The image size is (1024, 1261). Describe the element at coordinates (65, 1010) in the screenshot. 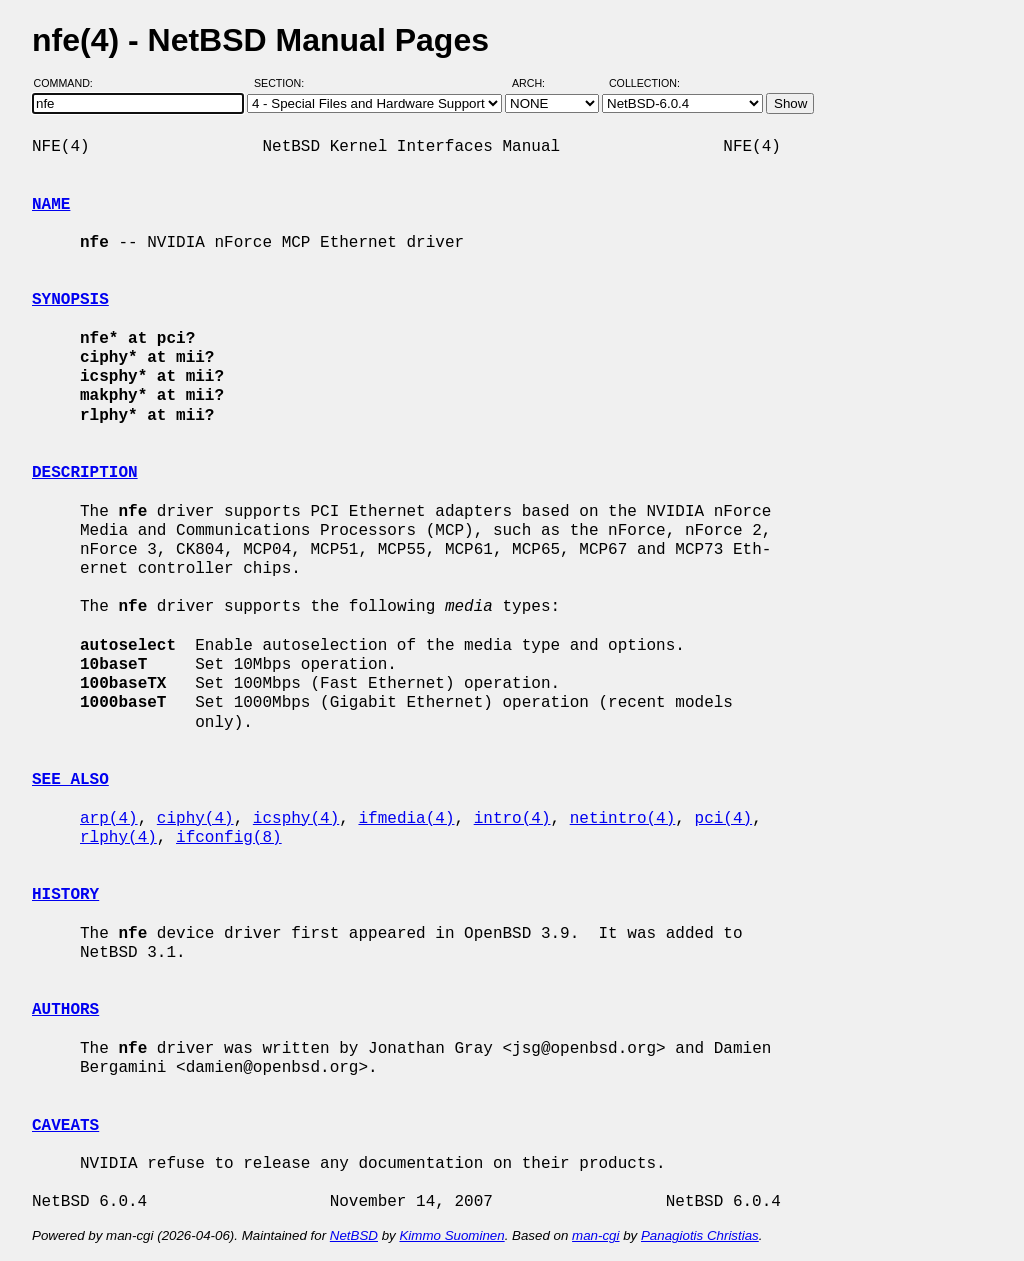

I see `AUTHORS` at that location.